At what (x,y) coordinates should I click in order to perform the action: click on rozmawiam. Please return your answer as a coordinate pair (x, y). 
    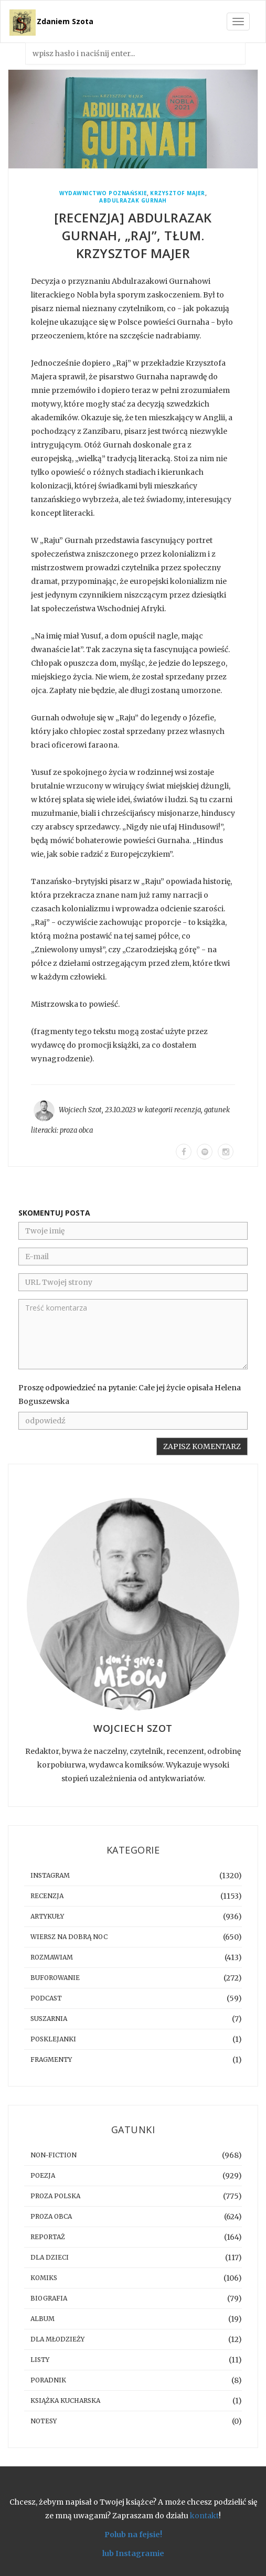
    Looking at the image, I should click on (51, 1957).